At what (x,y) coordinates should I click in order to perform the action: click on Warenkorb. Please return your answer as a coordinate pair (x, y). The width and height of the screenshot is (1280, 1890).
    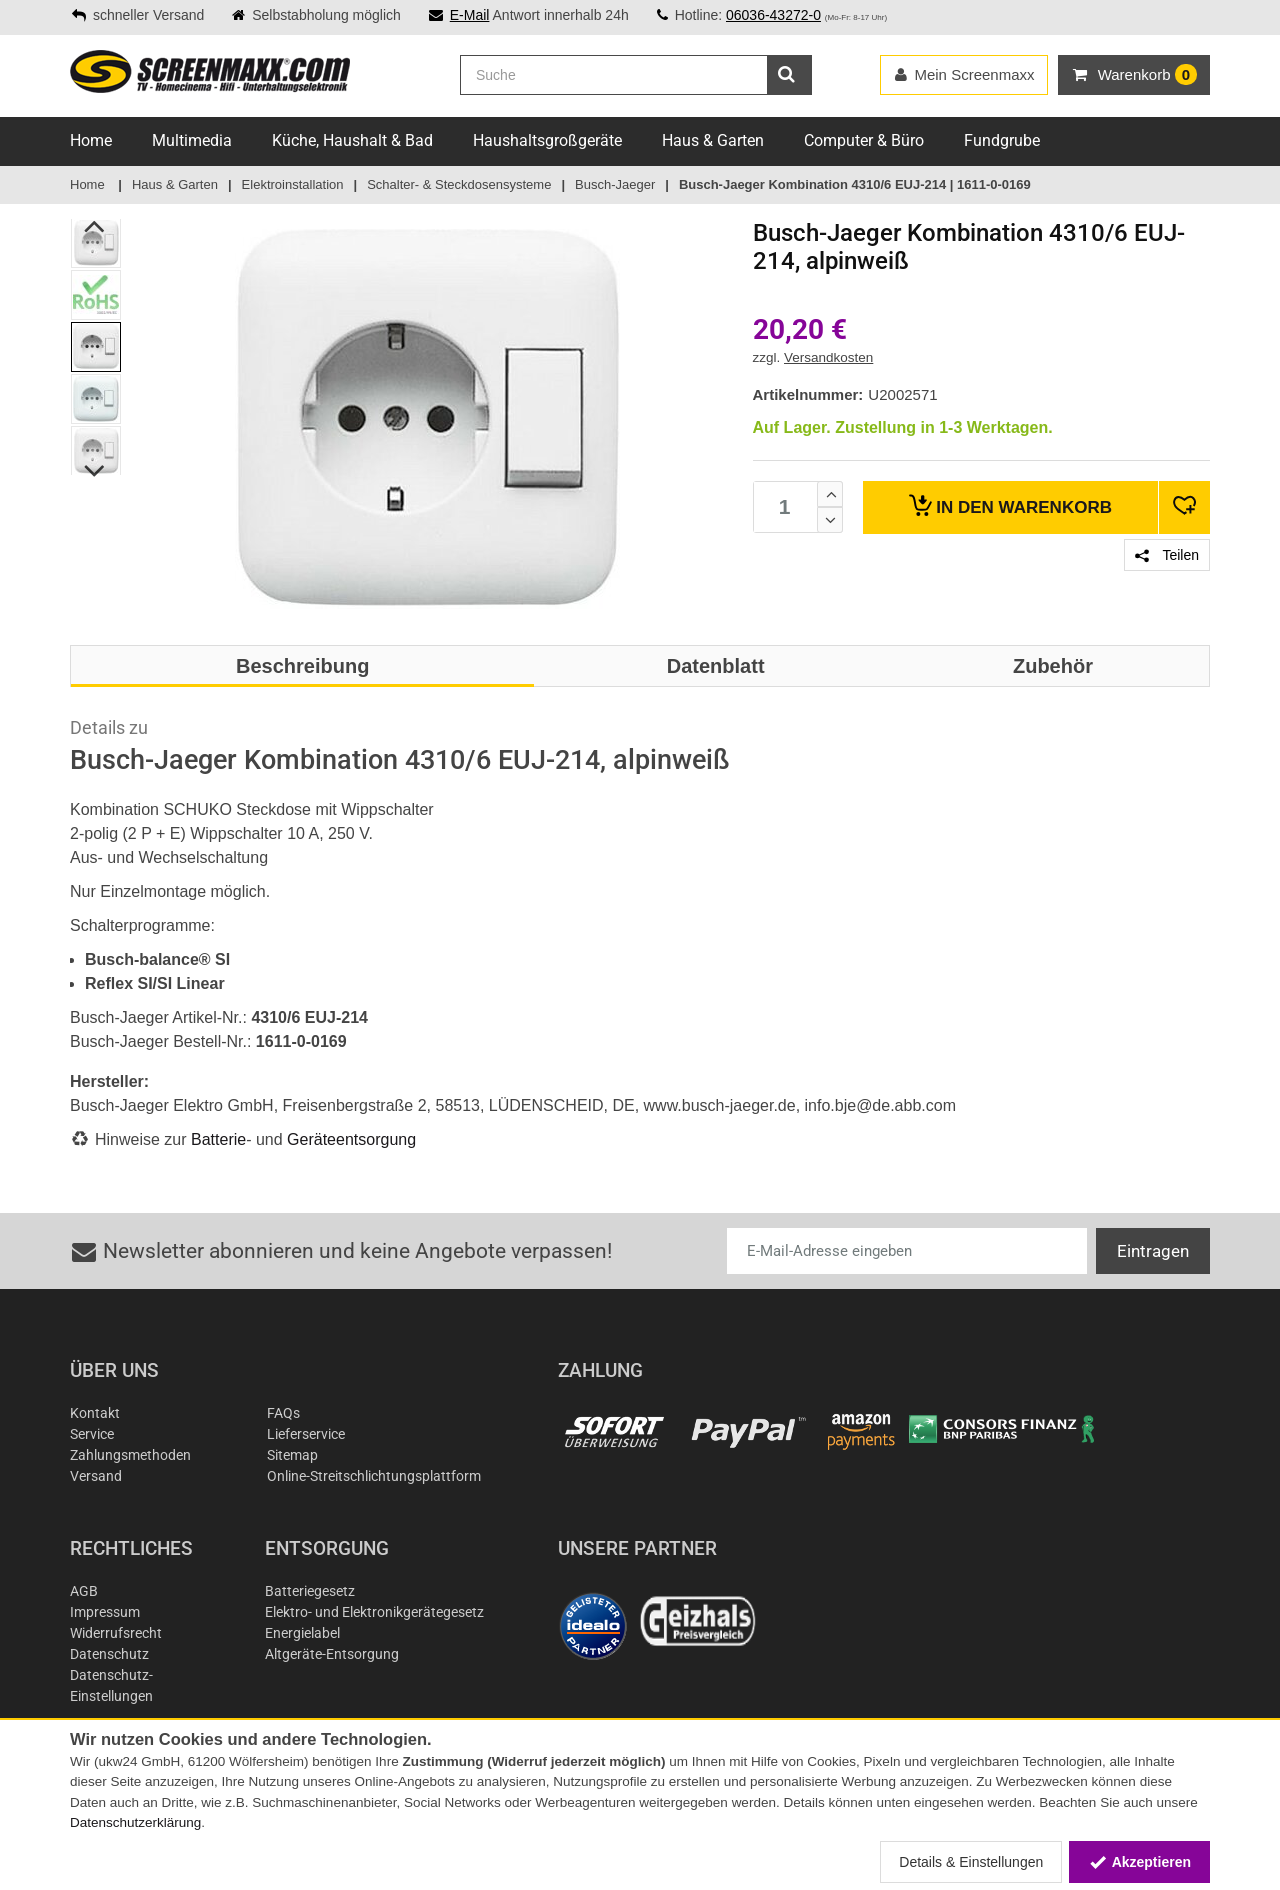
    Looking at the image, I should click on (1010, 505).